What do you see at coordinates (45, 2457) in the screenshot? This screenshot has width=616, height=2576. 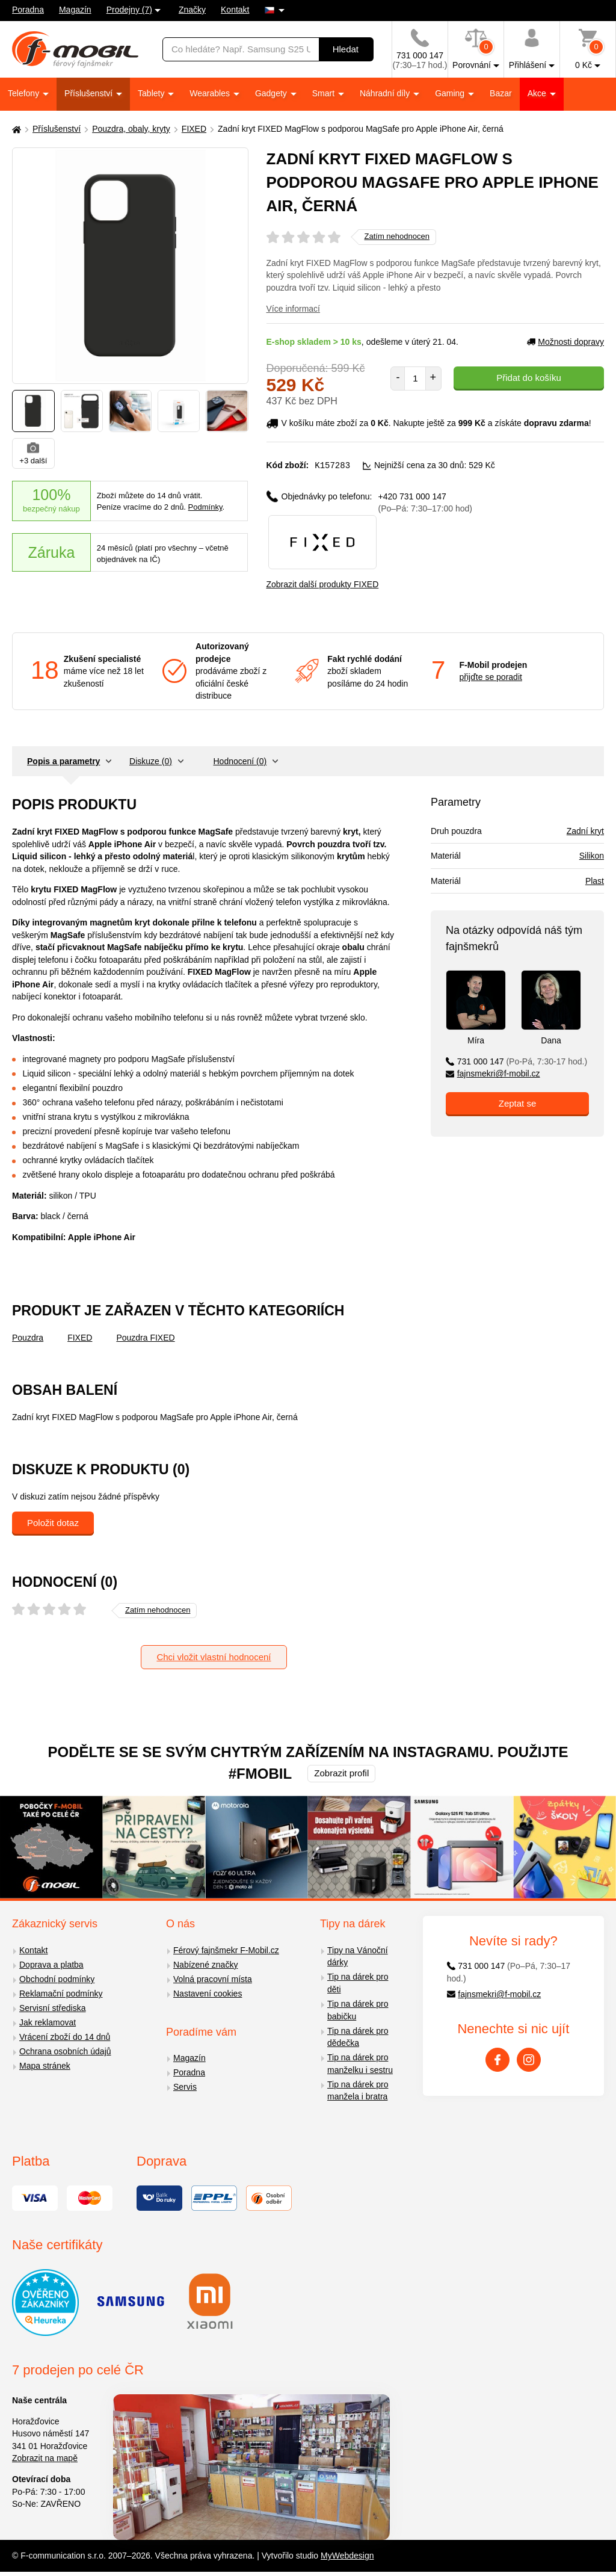 I see `Zobrazit na mapě` at bounding box center [45, 2457].